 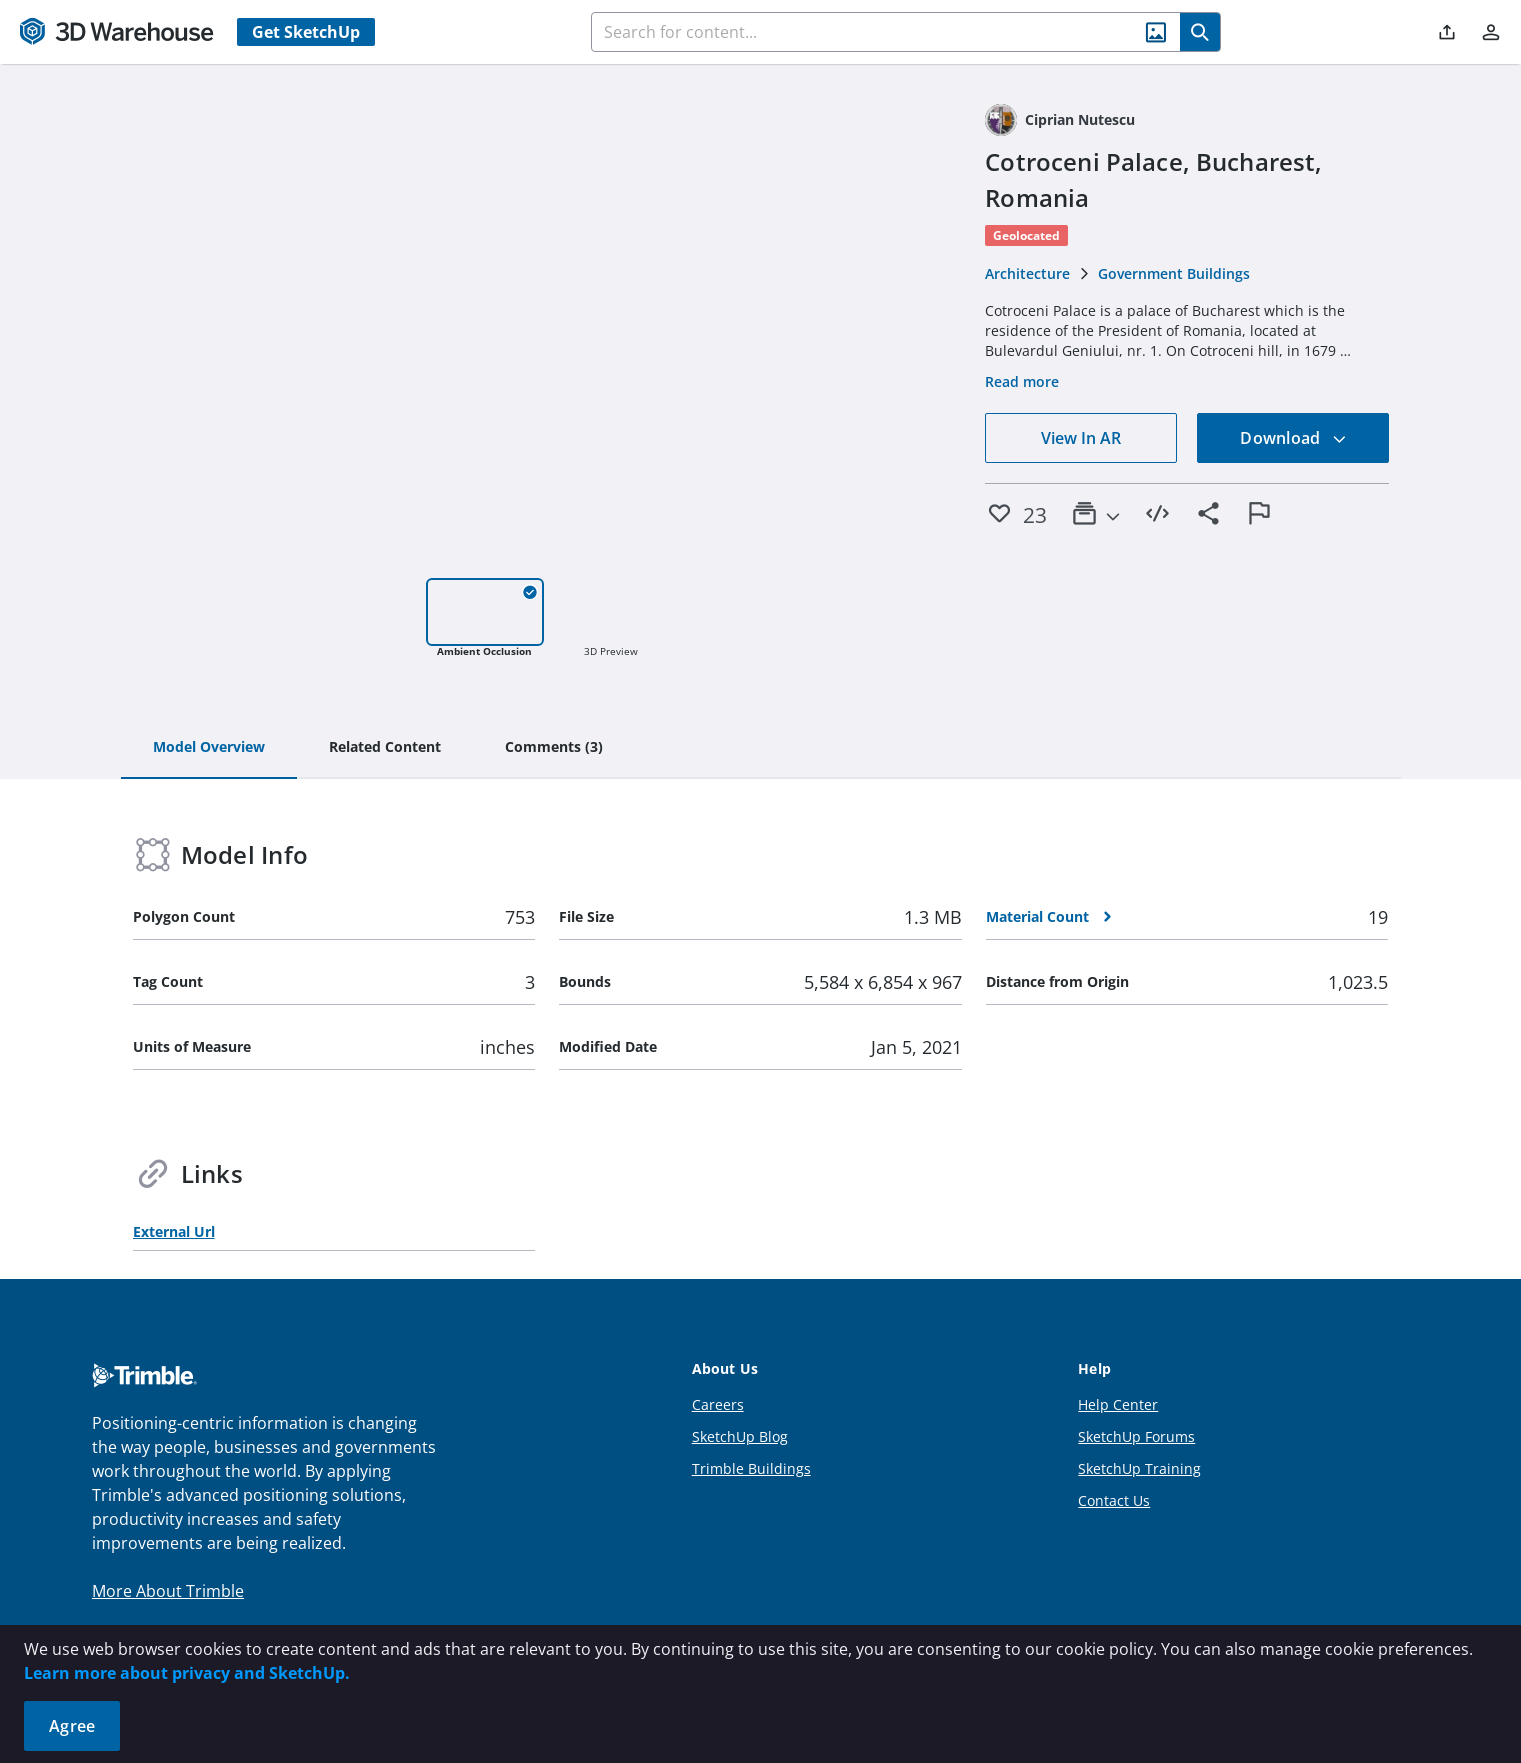 I want to click on External Url, so click(x=174, y=1231).